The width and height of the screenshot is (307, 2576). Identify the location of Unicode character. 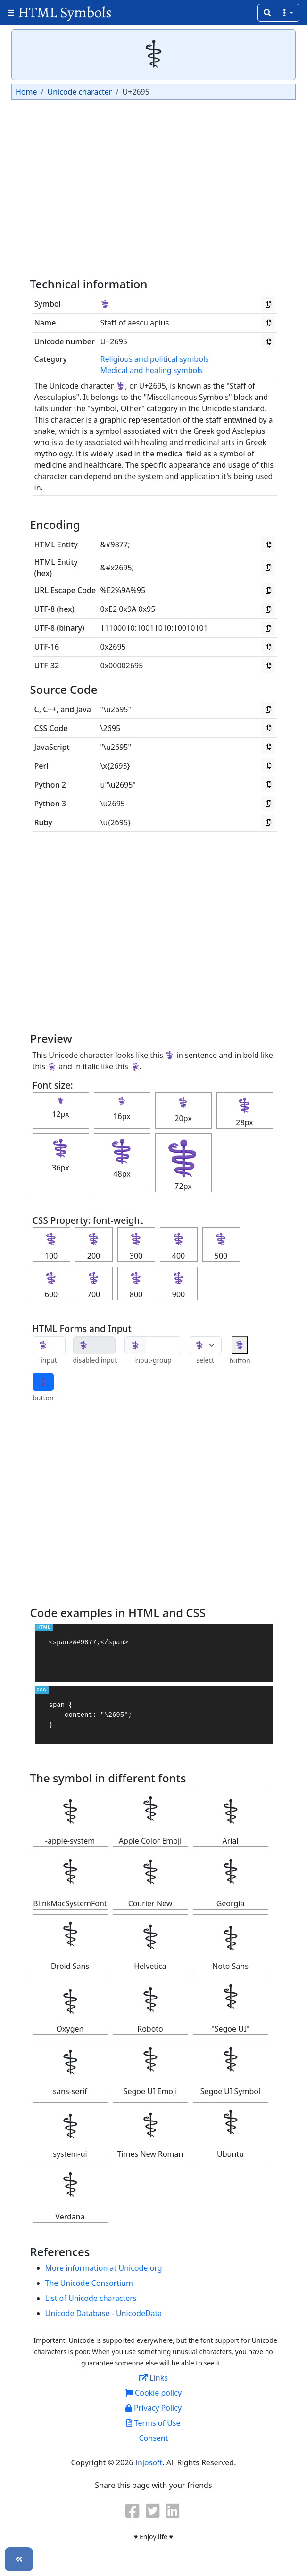
(79, 92).